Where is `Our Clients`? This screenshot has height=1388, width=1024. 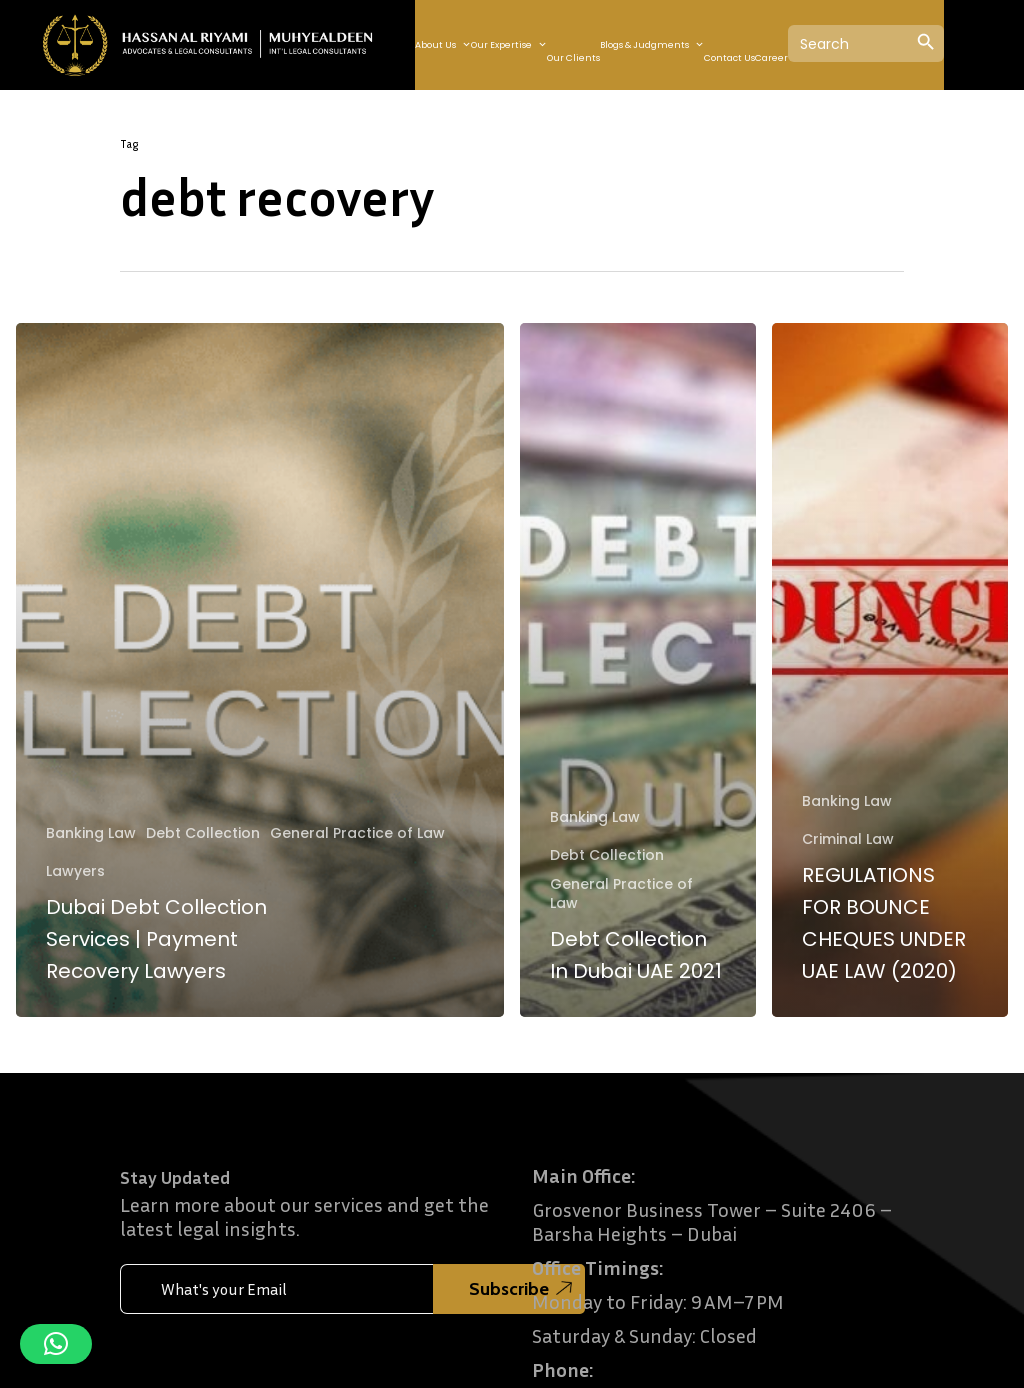 Our Clients is located at coordinates (573, 58).